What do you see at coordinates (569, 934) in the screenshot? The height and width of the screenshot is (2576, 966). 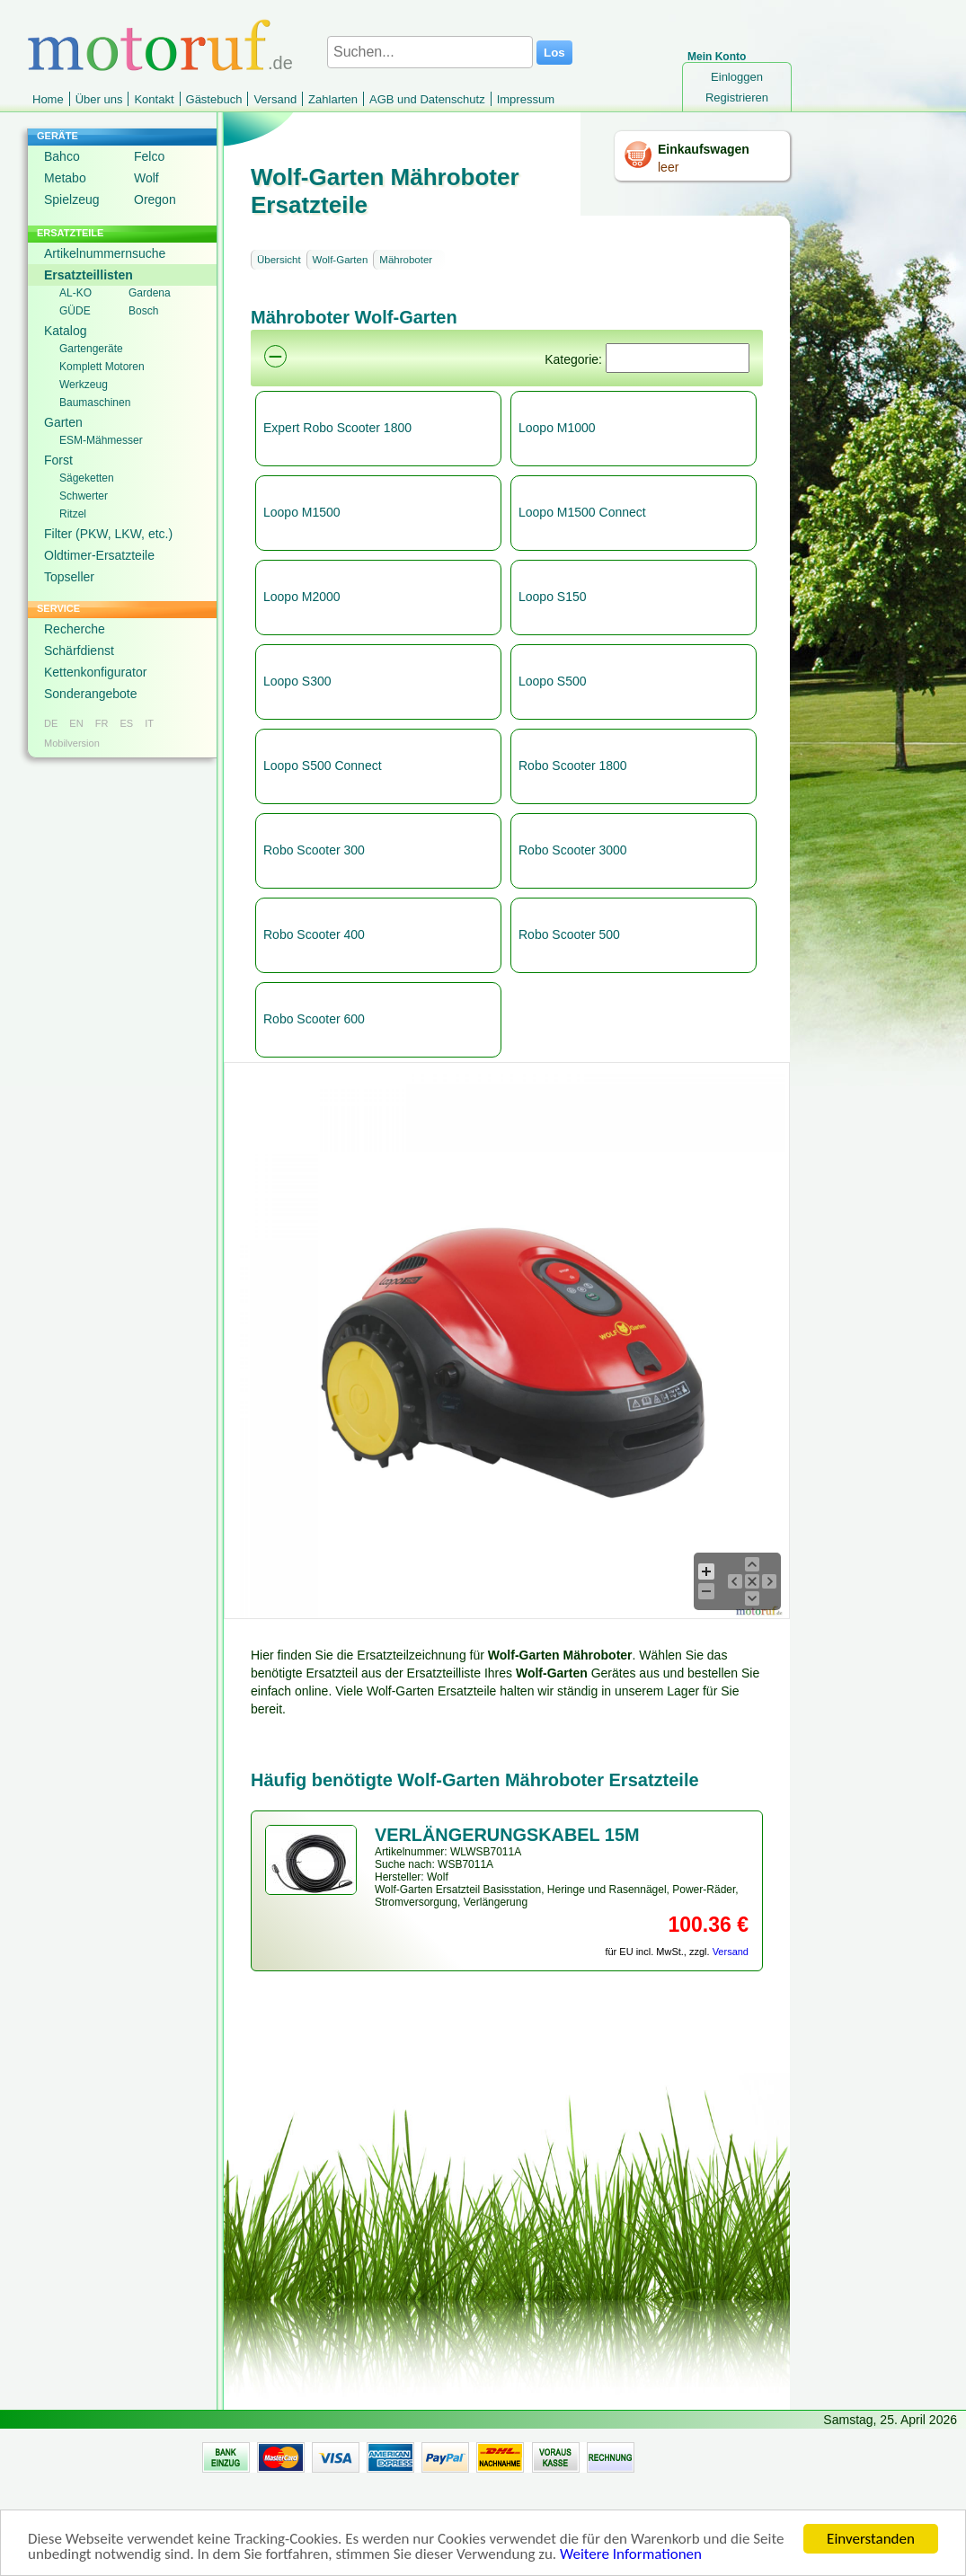 I see `Robo Scooter 500` at bounding box center [569, 934].